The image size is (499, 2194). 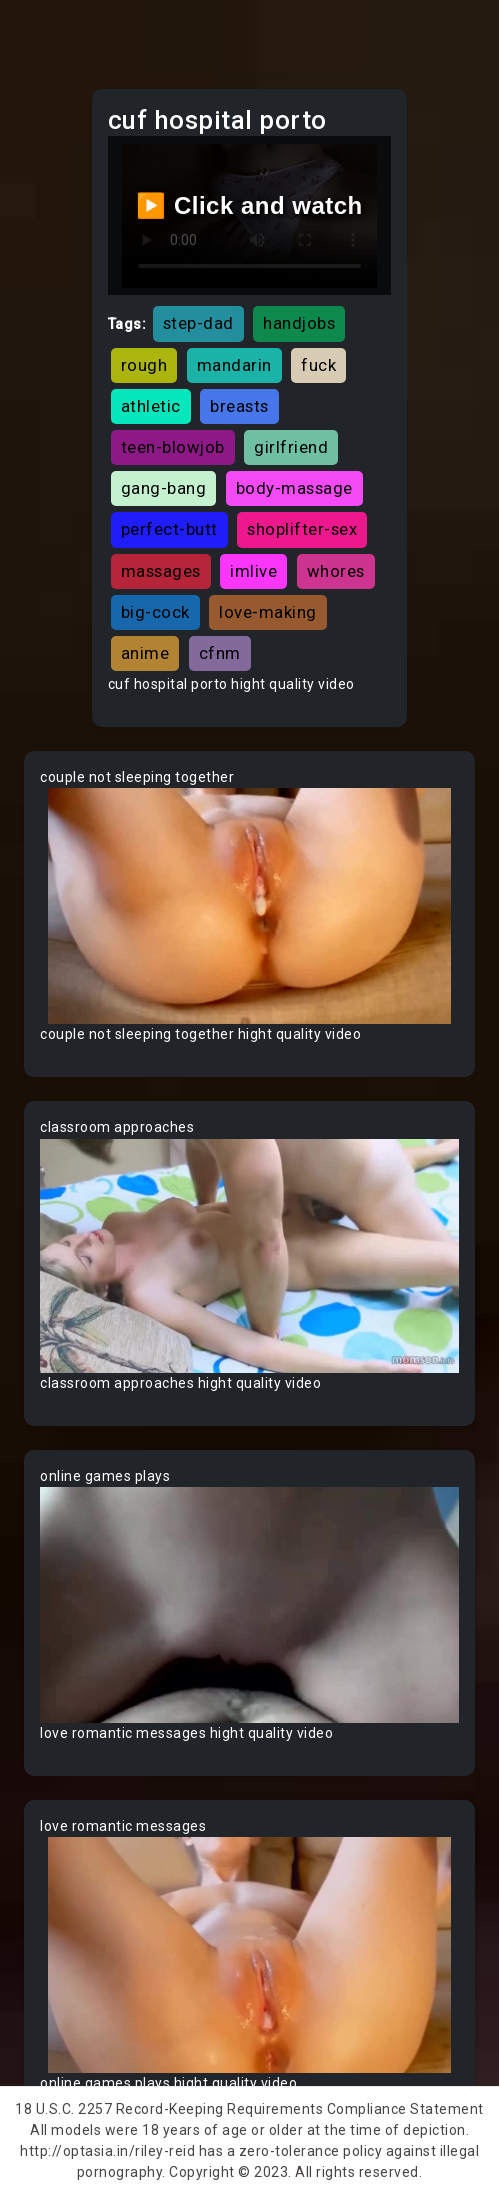 I want to click on teen-blowjob, so click(x=173, y=447).